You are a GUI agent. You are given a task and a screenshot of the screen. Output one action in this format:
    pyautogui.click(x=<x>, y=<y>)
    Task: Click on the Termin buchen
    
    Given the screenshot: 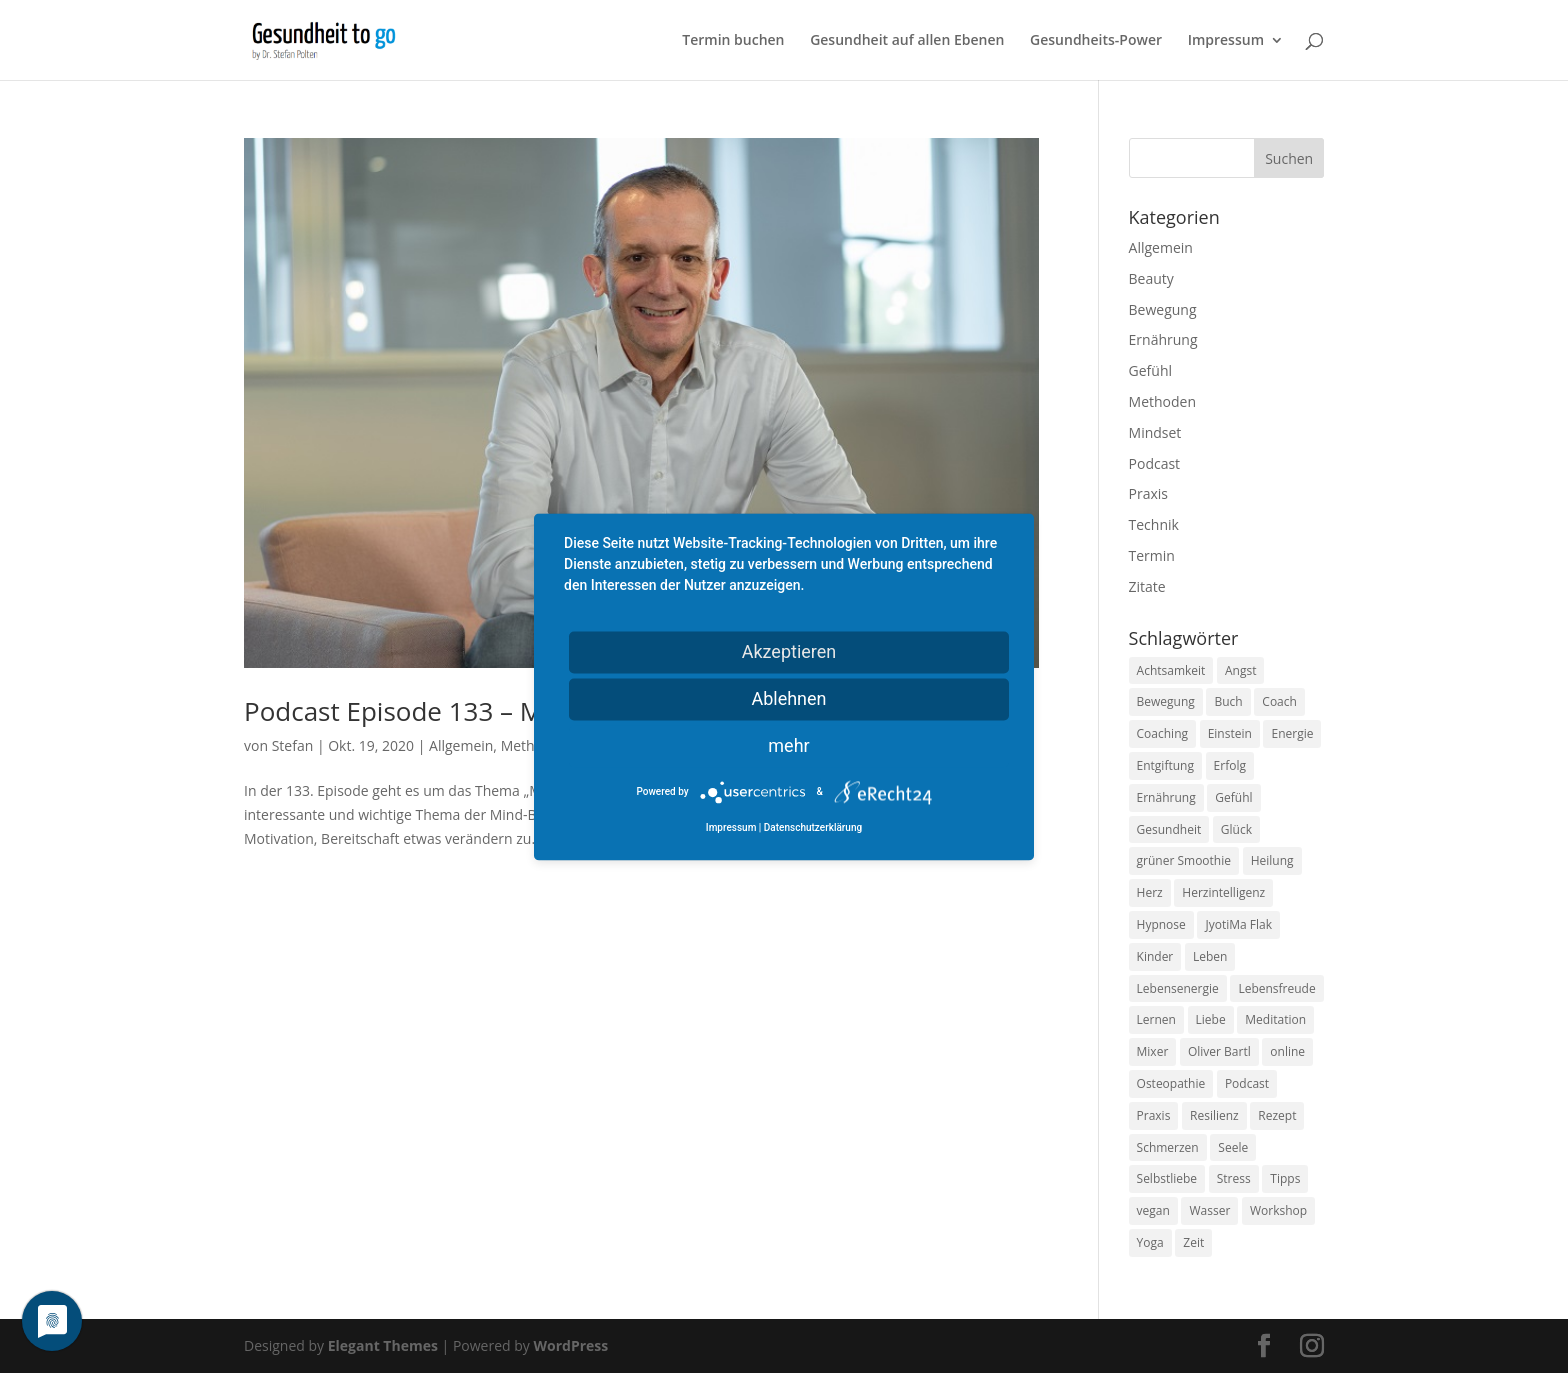 What is the action you would take?
    pyautogui.click(x=733, y=41)
    